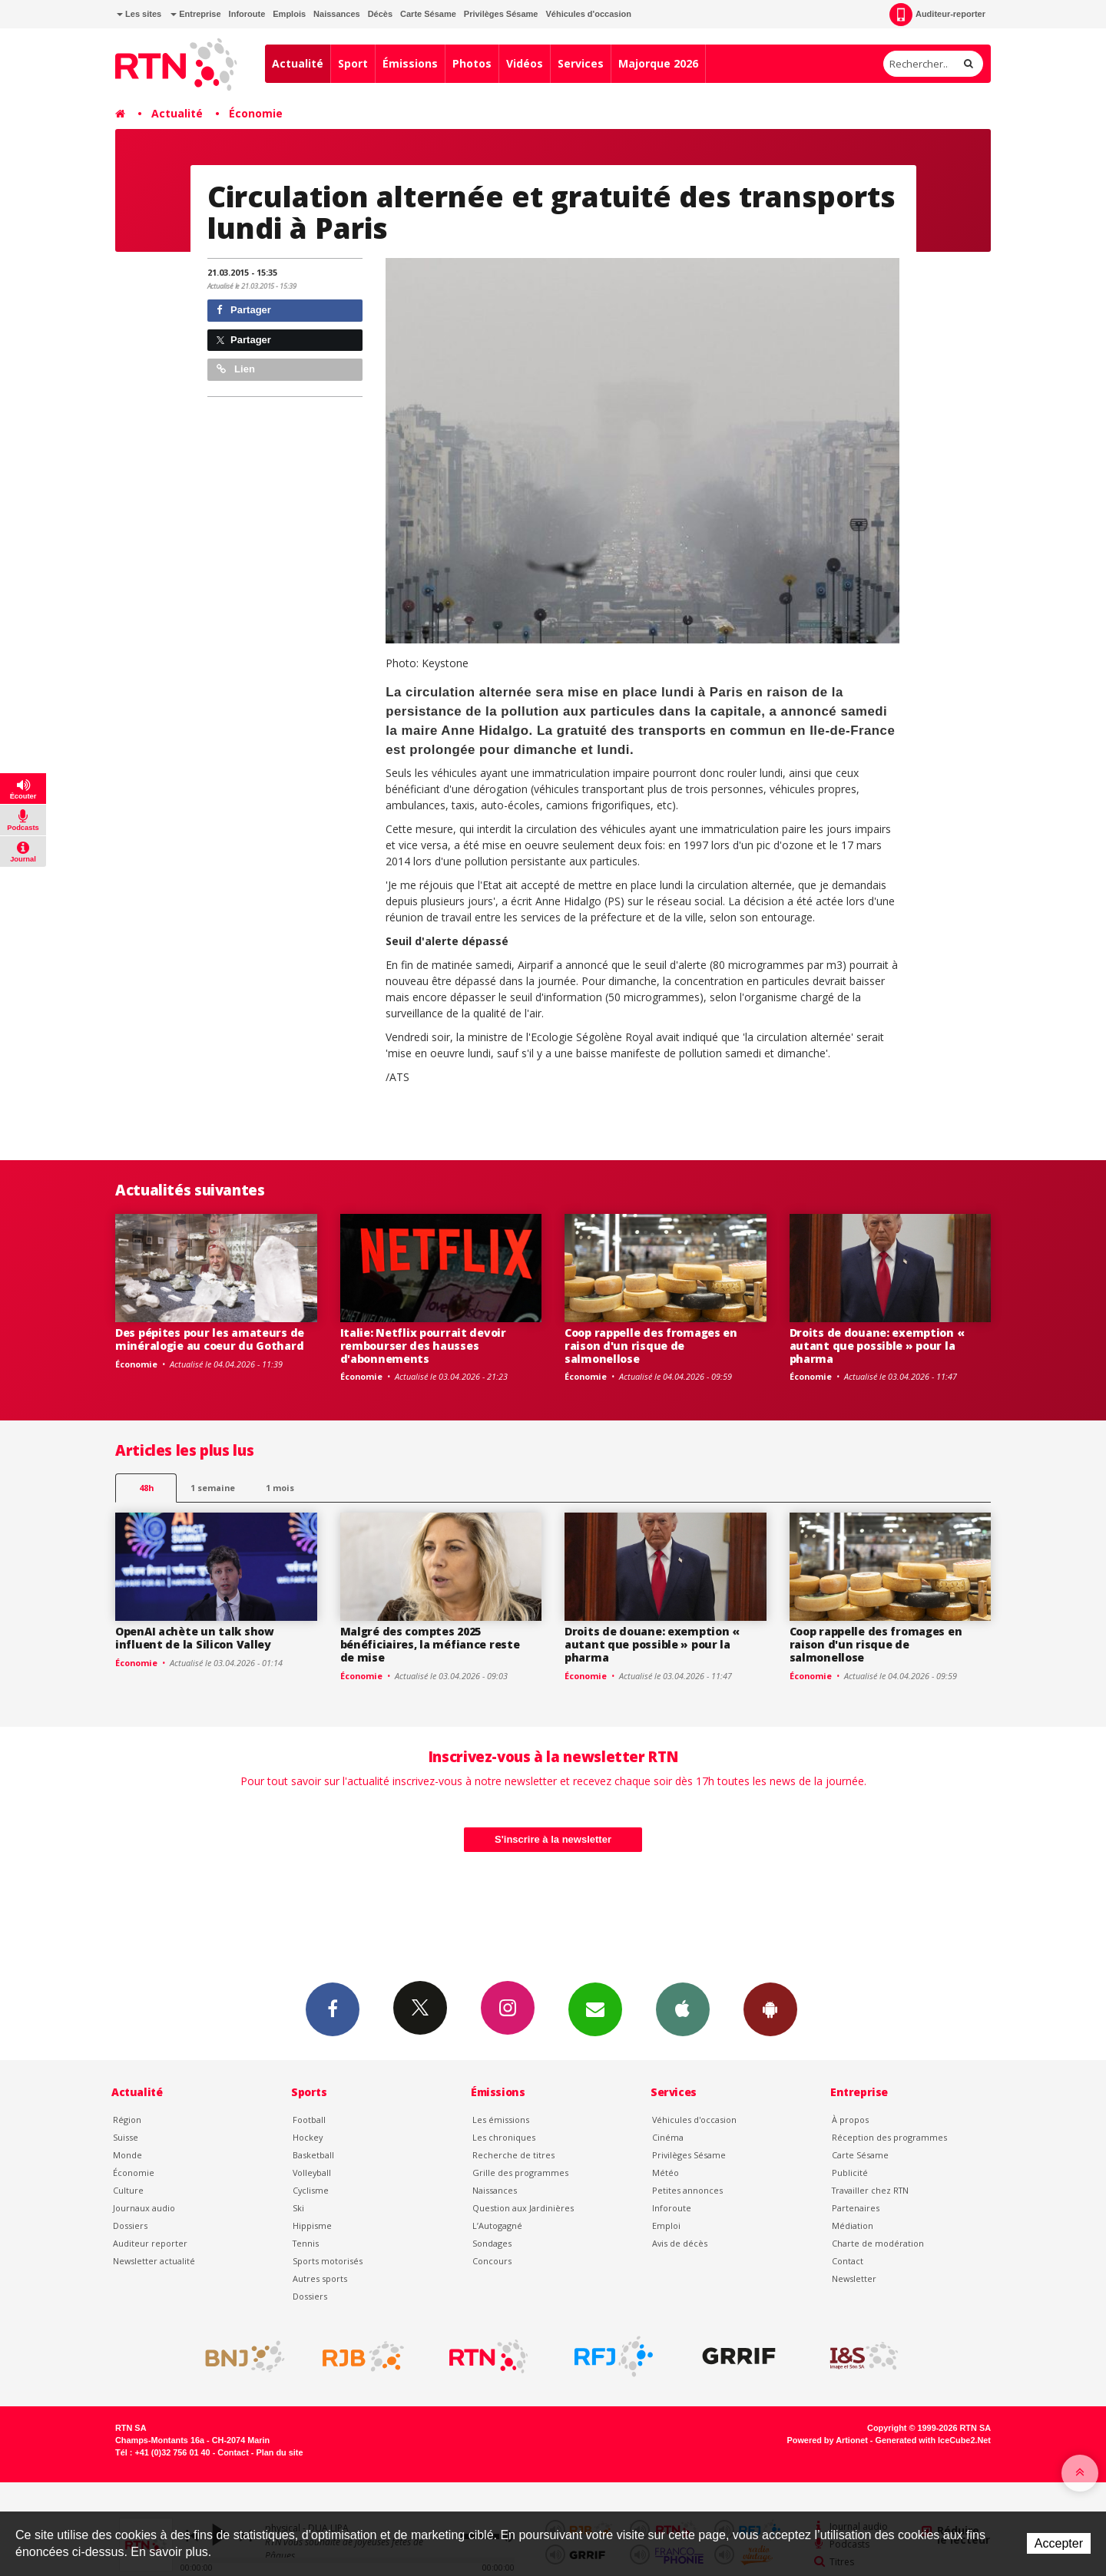 Image resolution: width=1106 pixels, height=2576 pixels. I want to click on Cinéma, so click(668, 2137).